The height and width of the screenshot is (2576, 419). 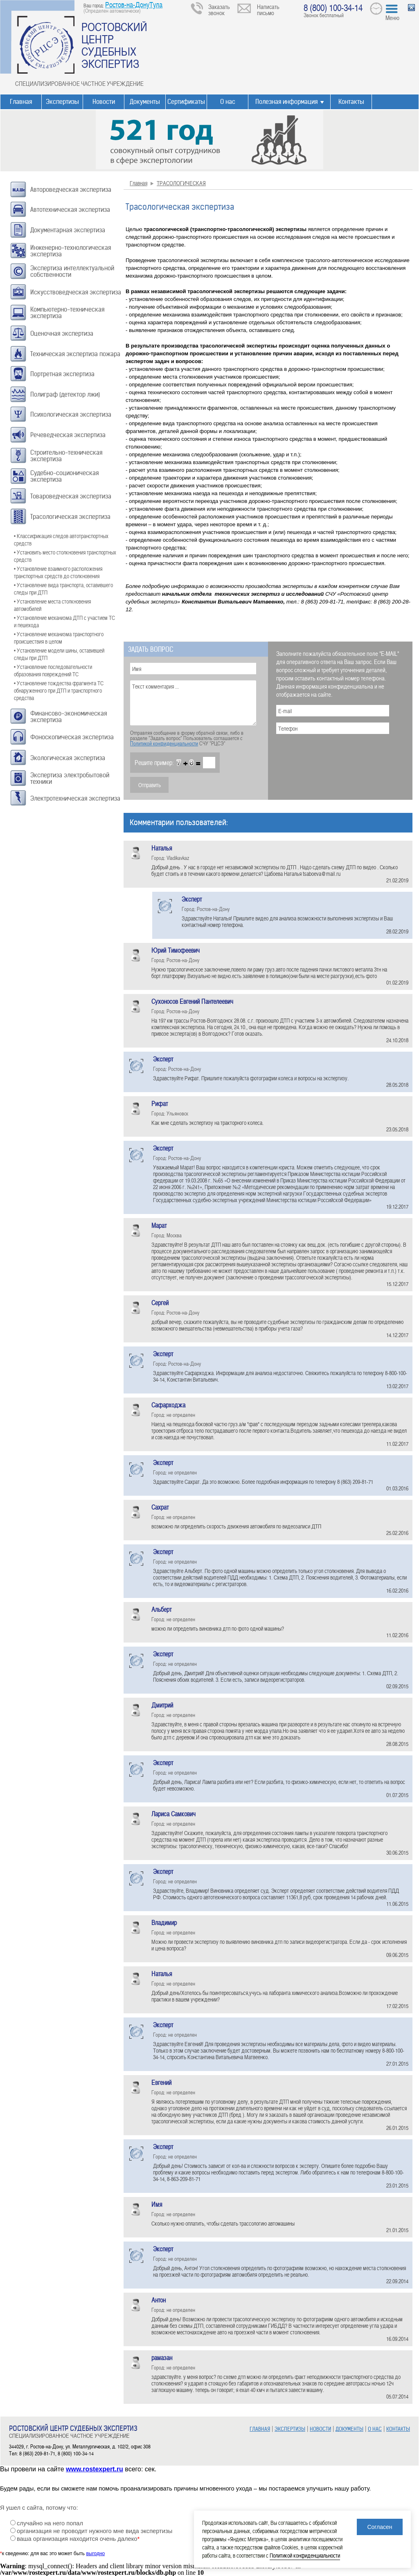 What do you see at coordinates (290, 2429) in the screenshot?
I see `ЭКСПЕРТИЗЫ` at bounding box center [290, 2429].